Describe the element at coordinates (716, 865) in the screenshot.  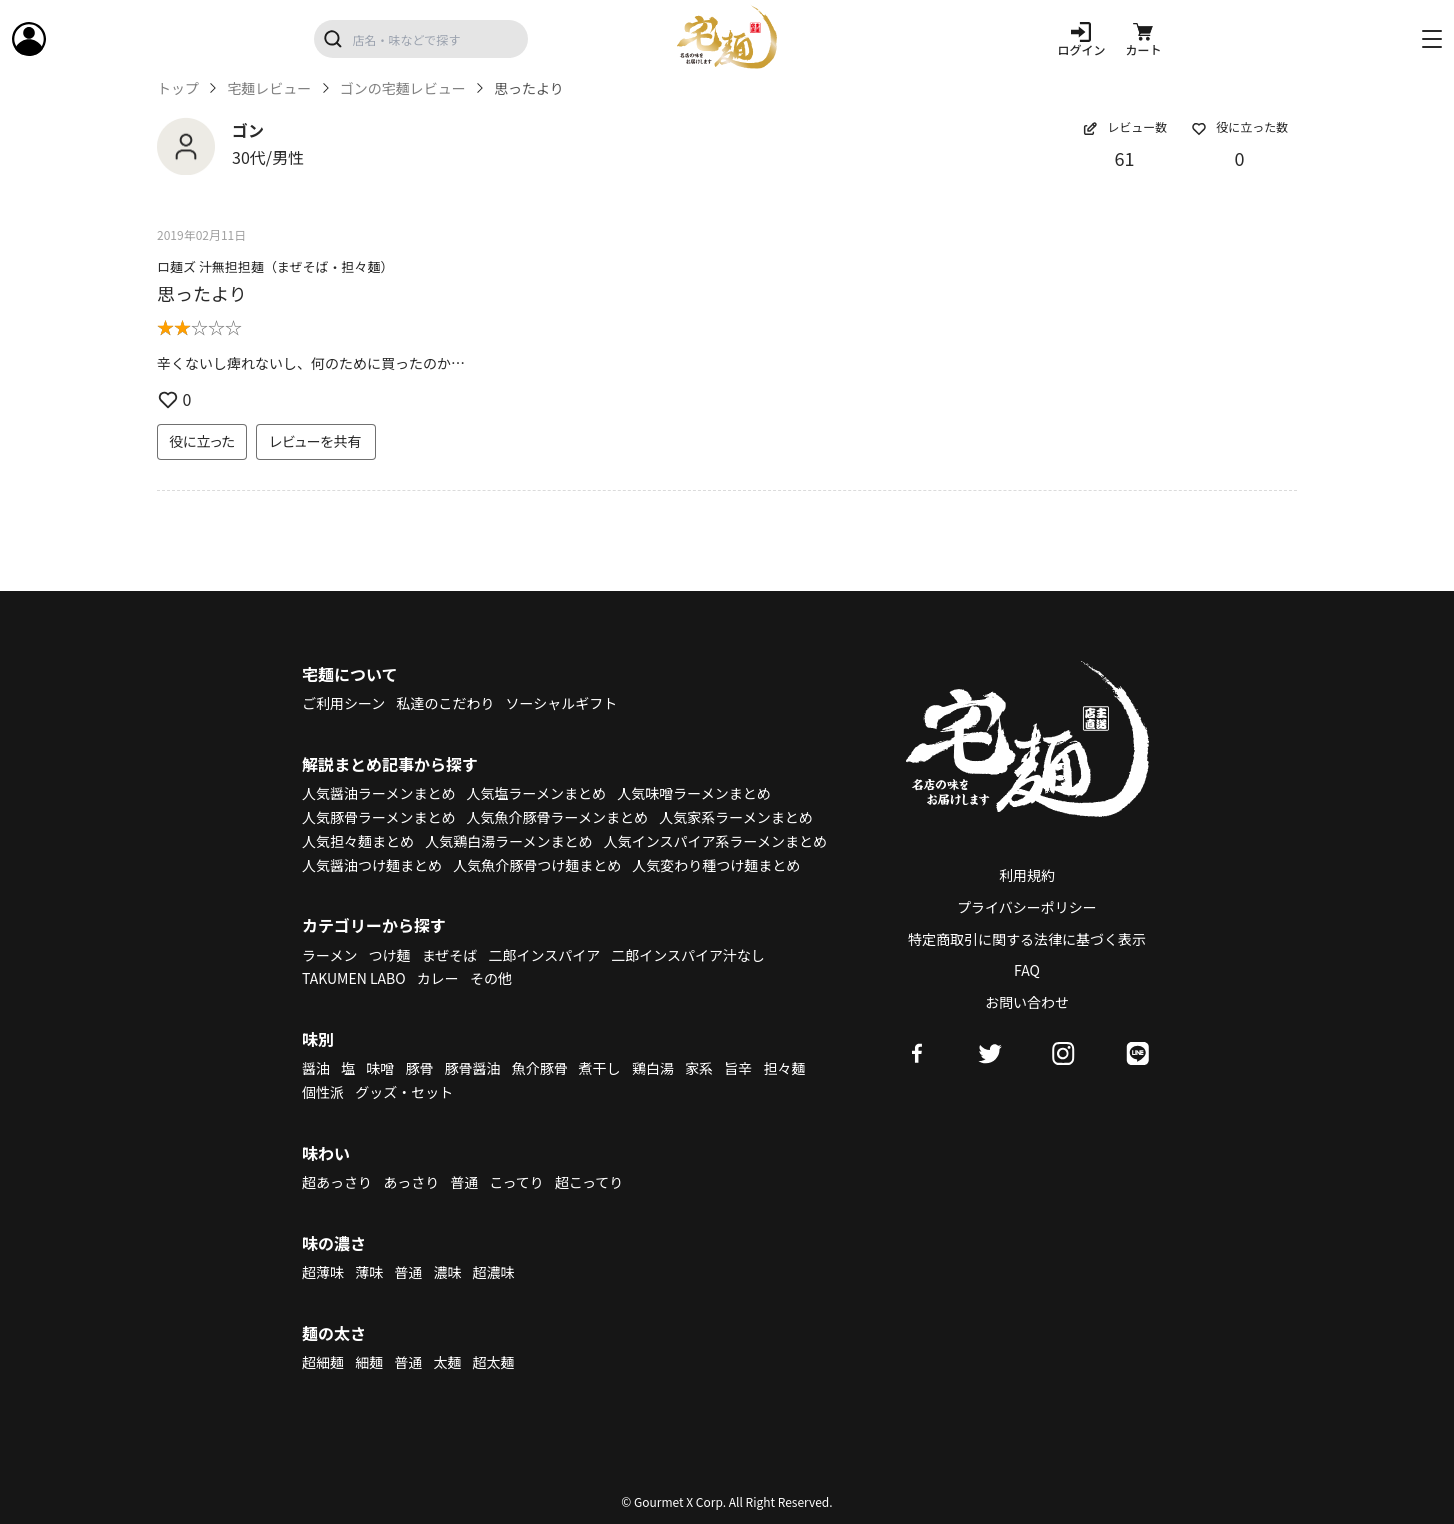
I see `人気変わり種つけ麺まとめ` at that location.